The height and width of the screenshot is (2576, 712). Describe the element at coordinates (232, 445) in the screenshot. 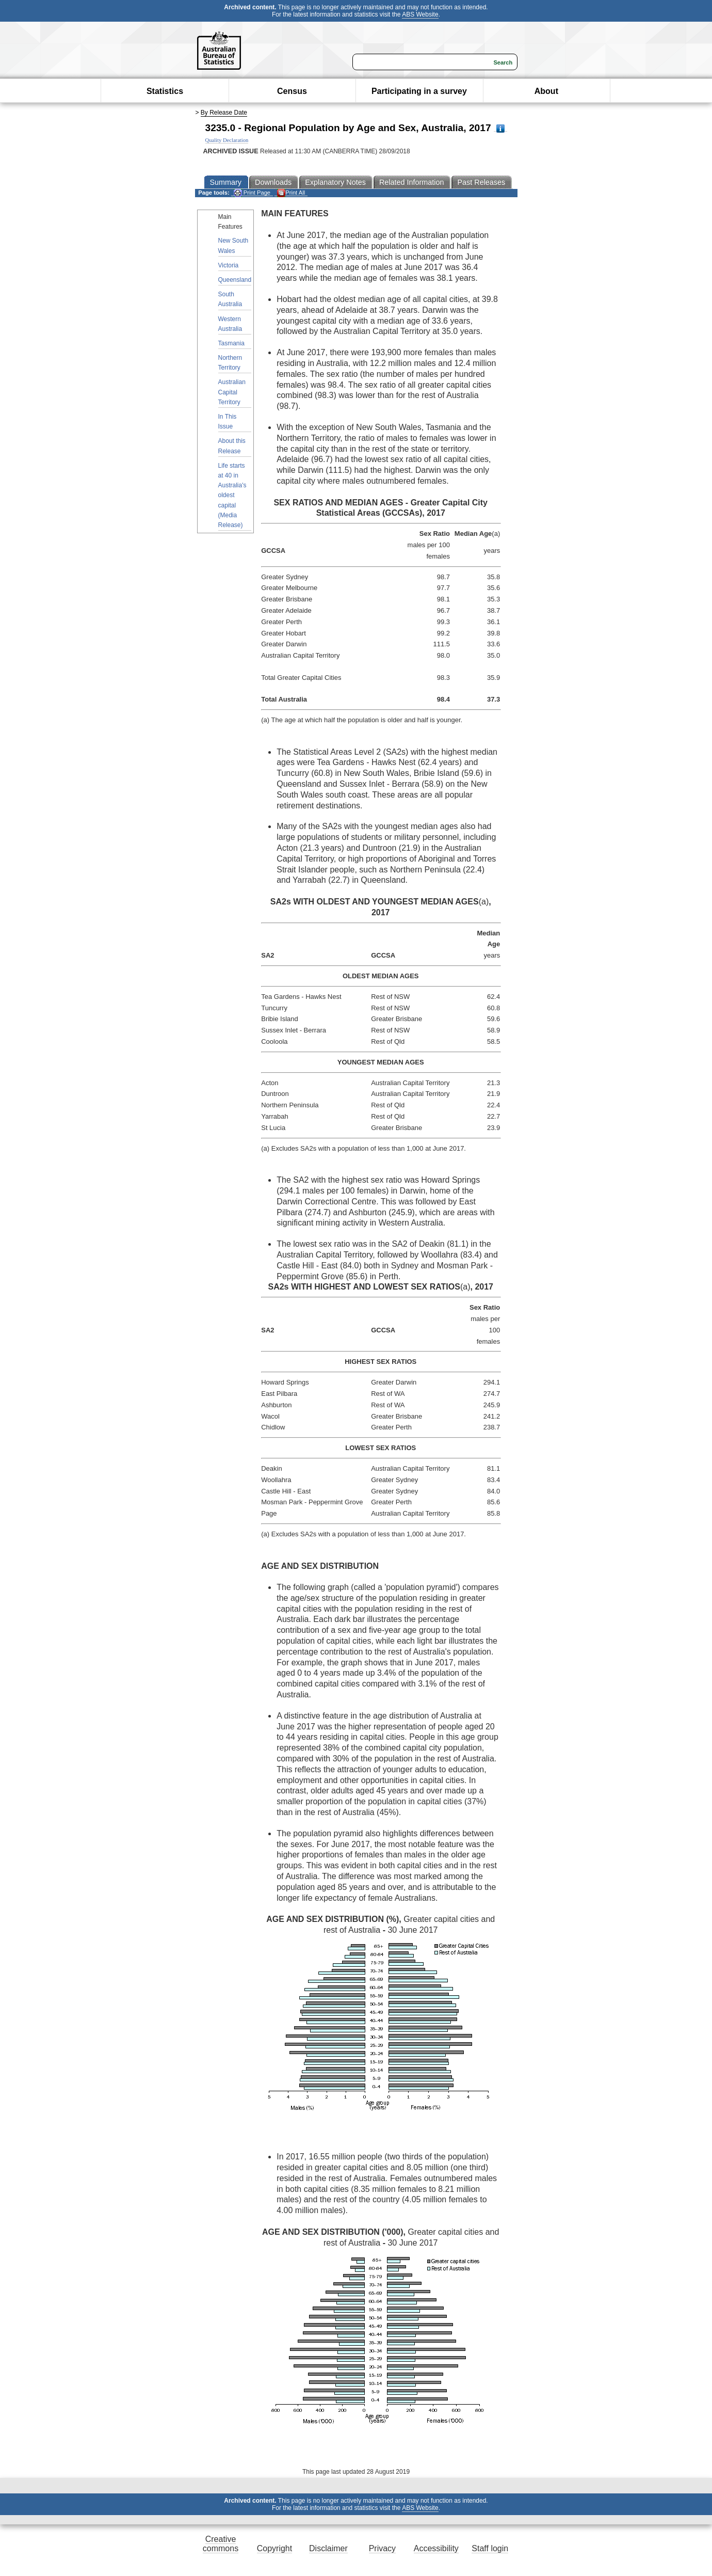

I see `About this Release` at that location.